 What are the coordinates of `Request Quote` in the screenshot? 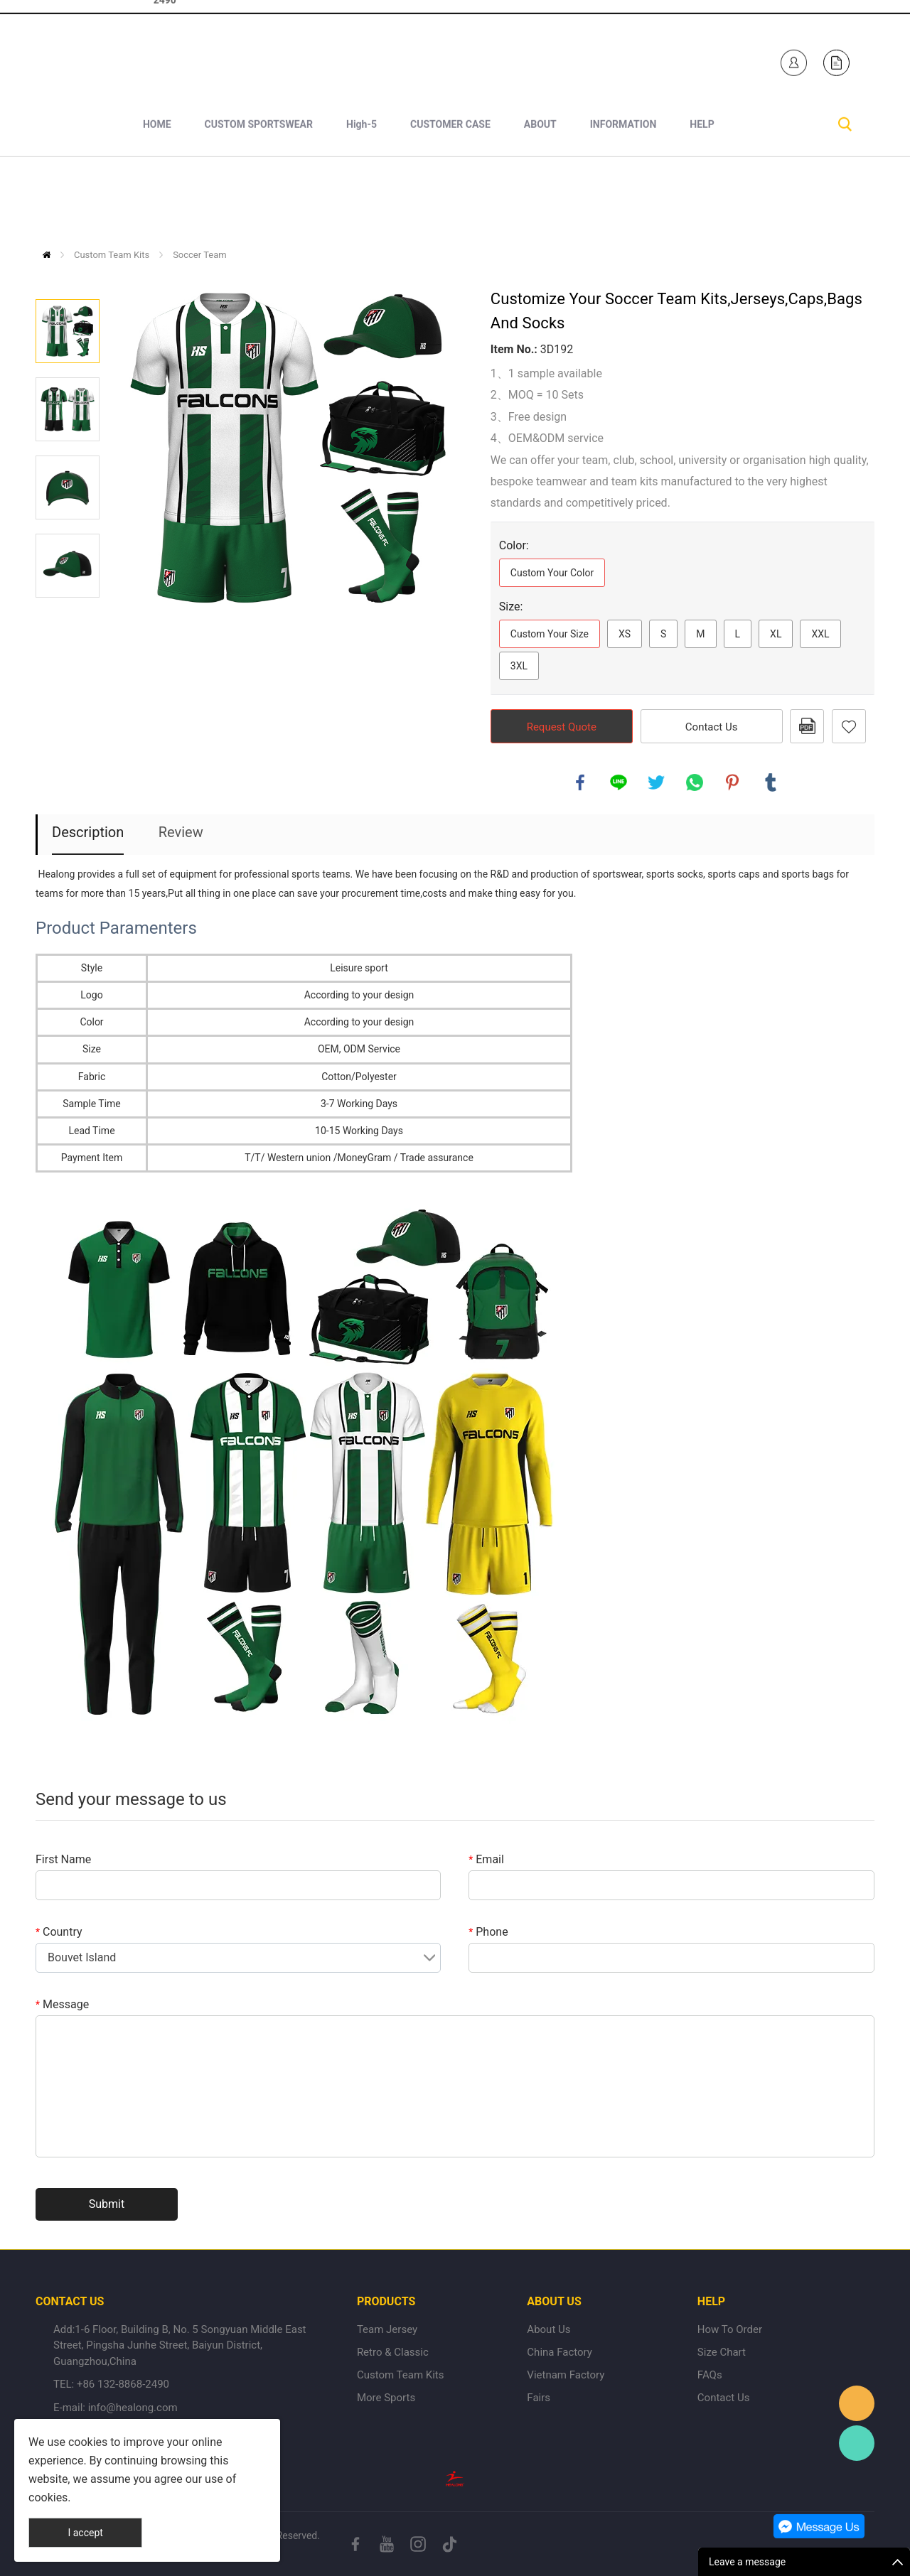 It's located at (561, 727).